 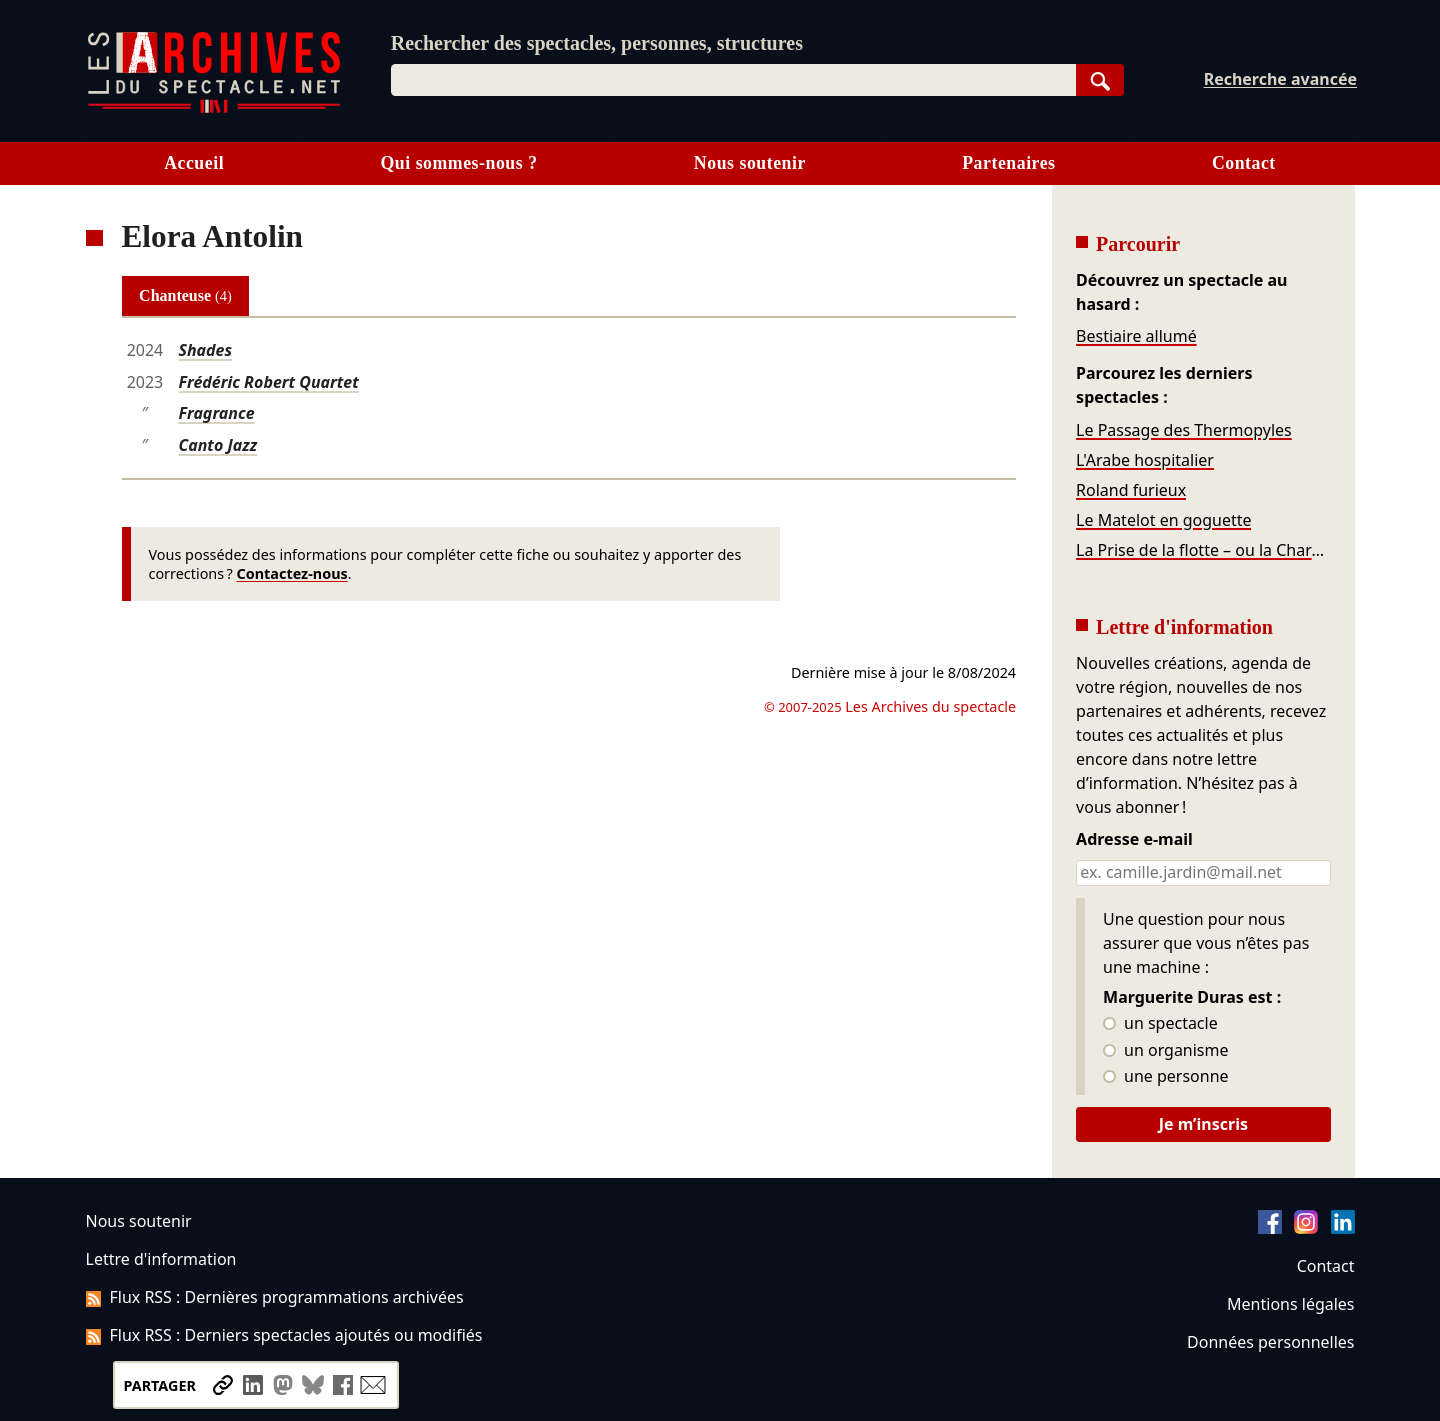 What do you see at coordinates (268, 382) in the screenshot?
I see `Frédéric Robert Quartet` at bounding box center [268, 382].